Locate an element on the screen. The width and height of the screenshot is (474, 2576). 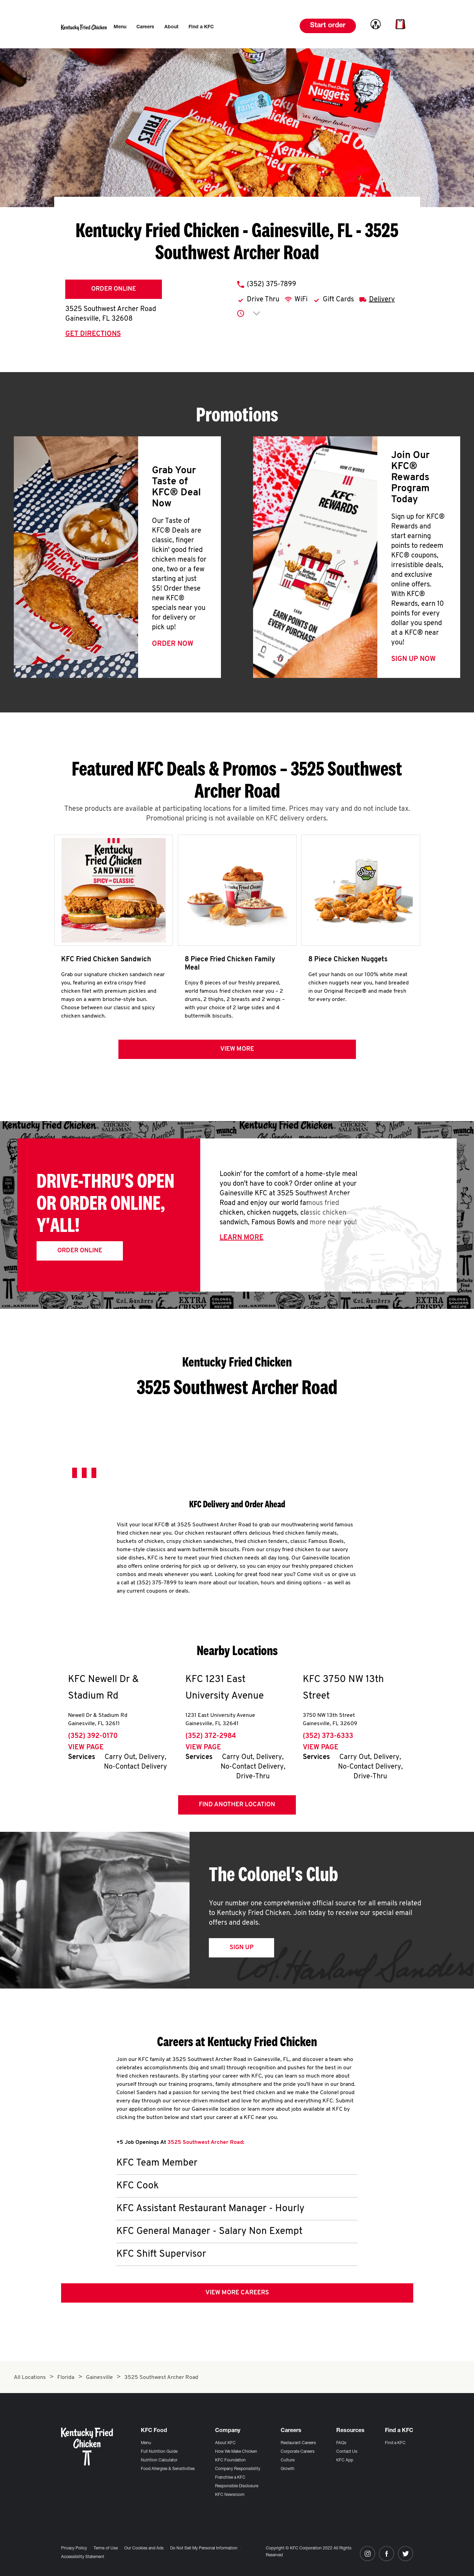
Find a KFC is located at coordinates (395, 2443).